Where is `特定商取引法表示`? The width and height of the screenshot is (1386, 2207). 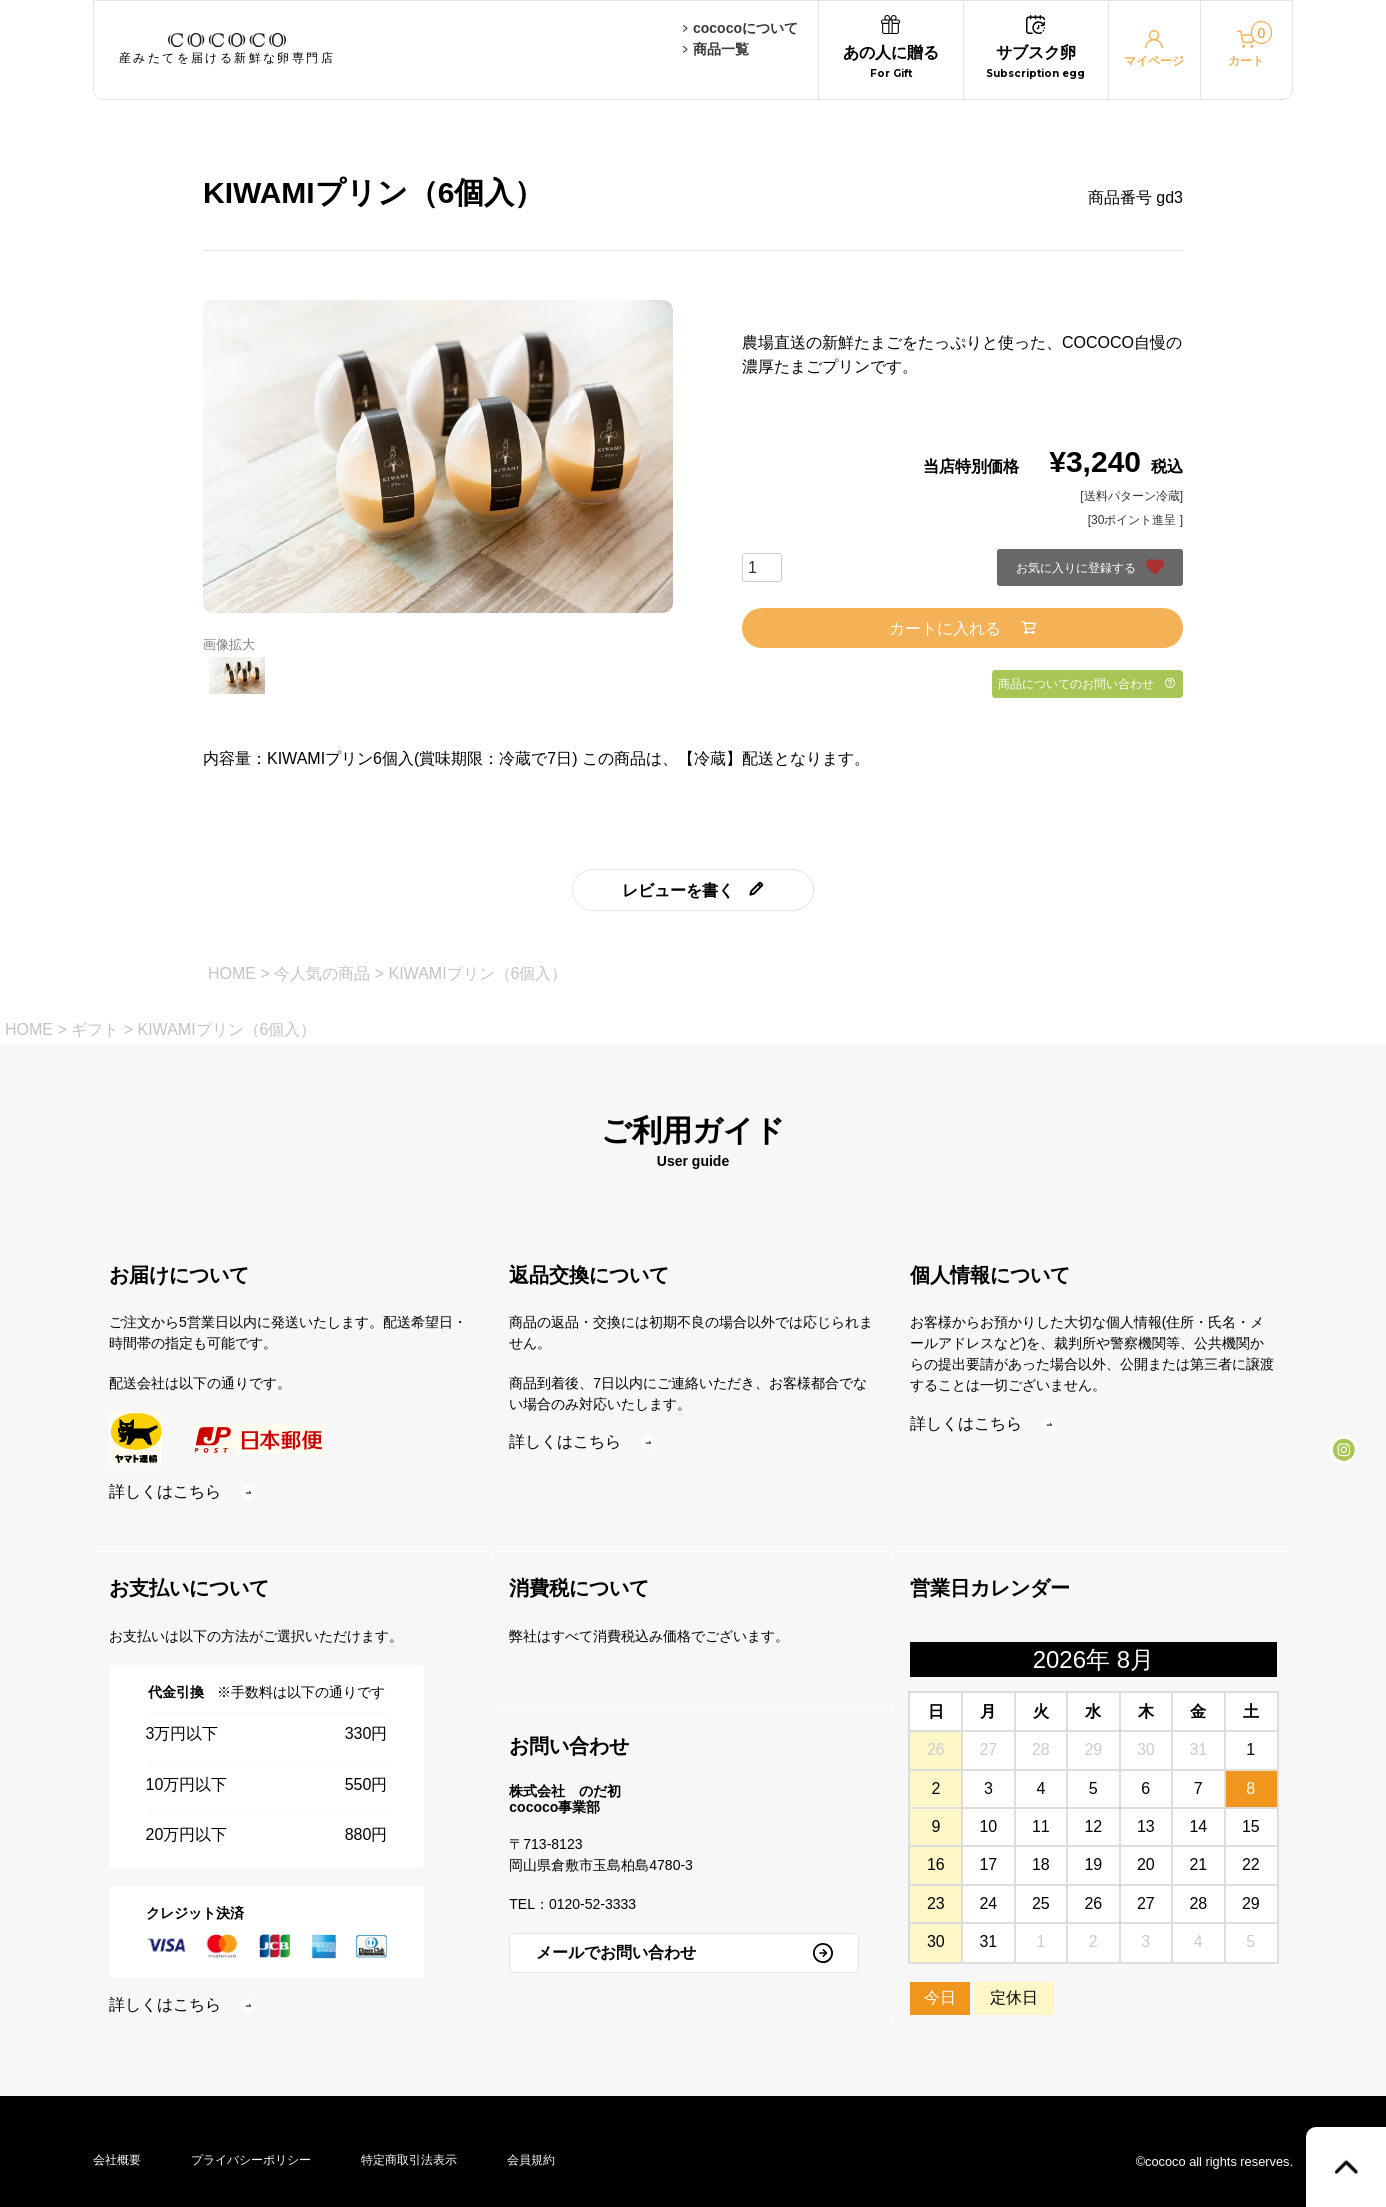
特定商取引法表示 is located at coordinates (409, 2160).